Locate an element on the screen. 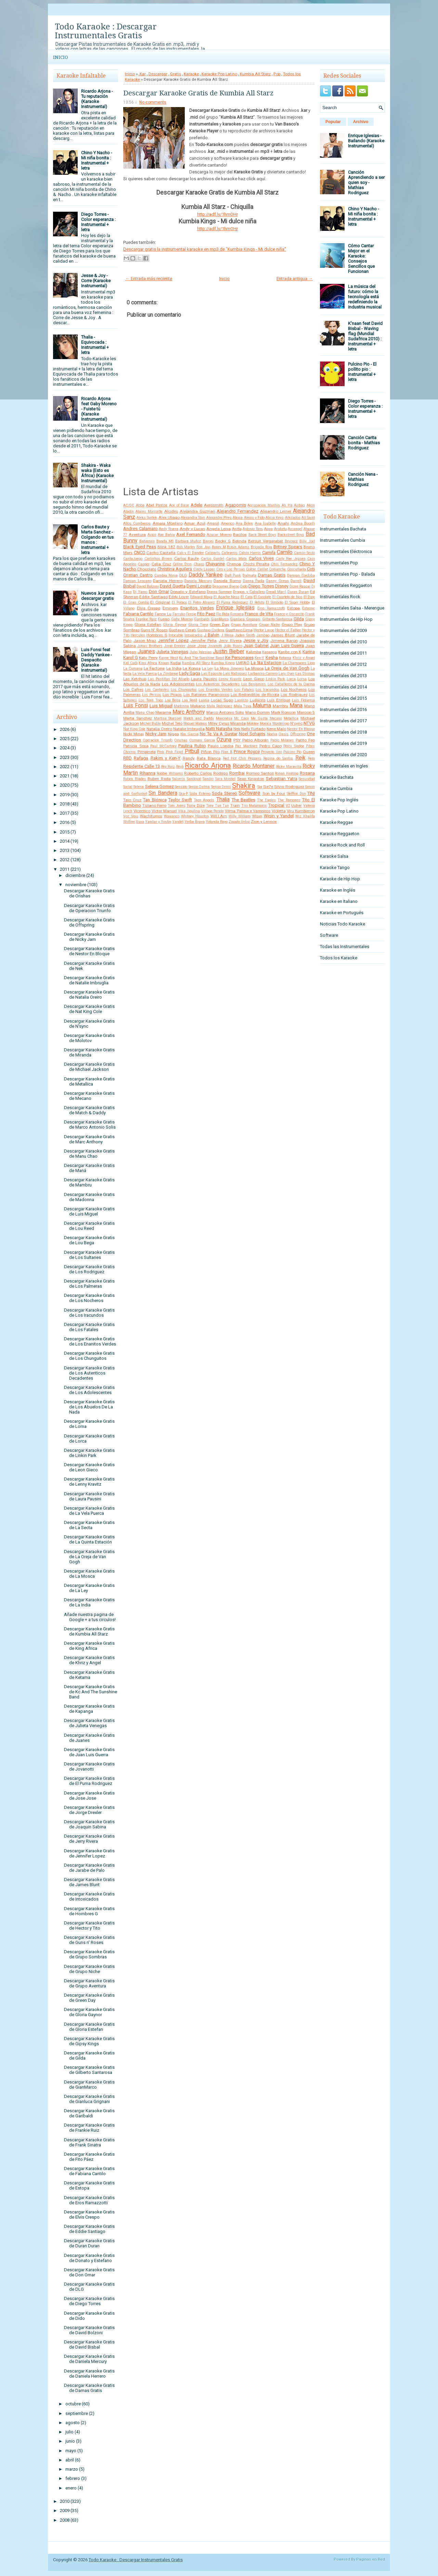 Image resolution: width=438 pixels, height=2576 pixels. Aerosmith is located at coordinates (213, 505).